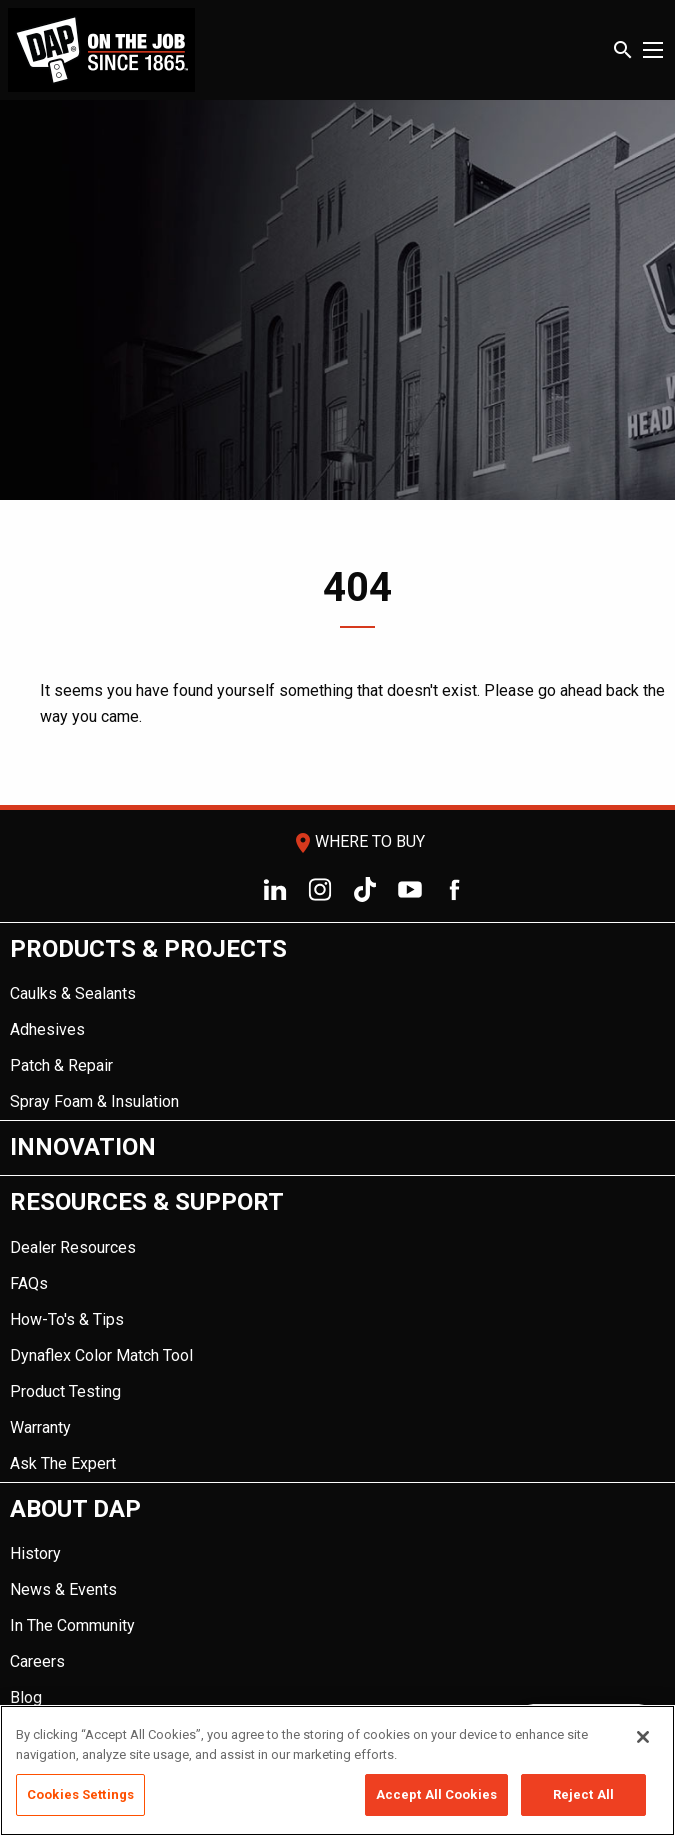  I want to click on Ask The Expert, so click(63, 1463).